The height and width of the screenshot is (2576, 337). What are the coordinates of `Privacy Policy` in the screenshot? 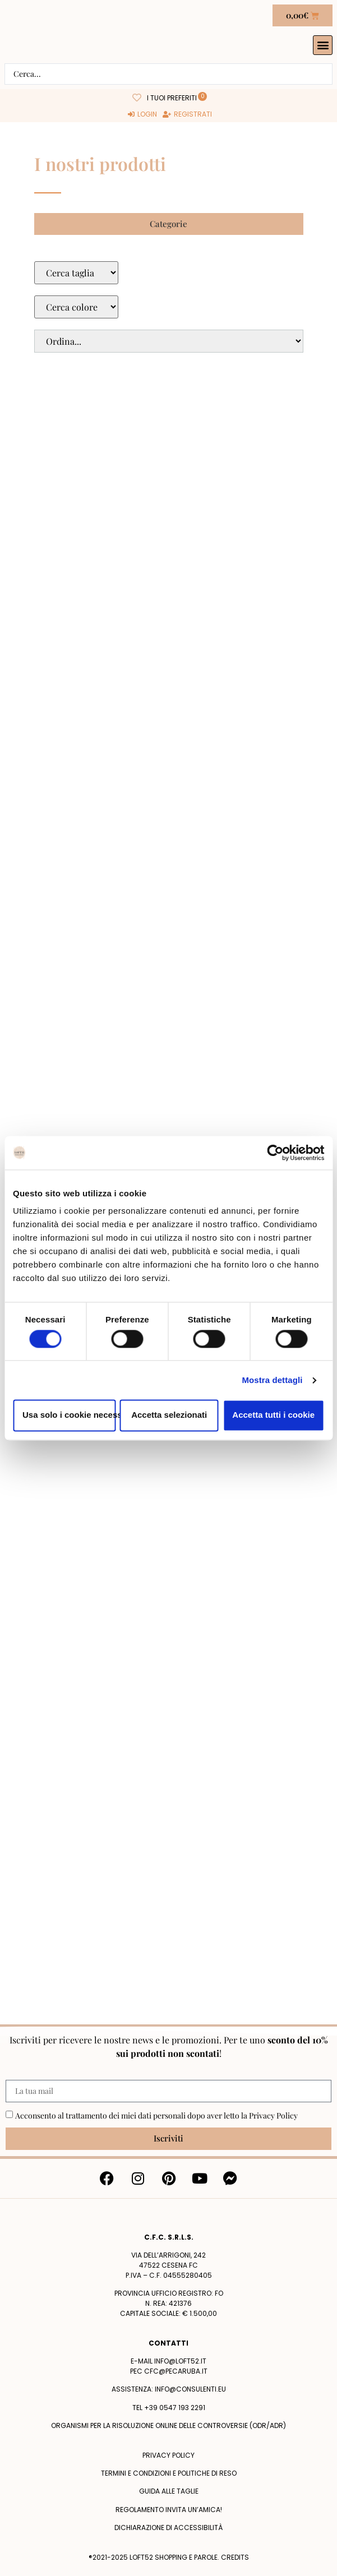 It's located at (273, 2115).